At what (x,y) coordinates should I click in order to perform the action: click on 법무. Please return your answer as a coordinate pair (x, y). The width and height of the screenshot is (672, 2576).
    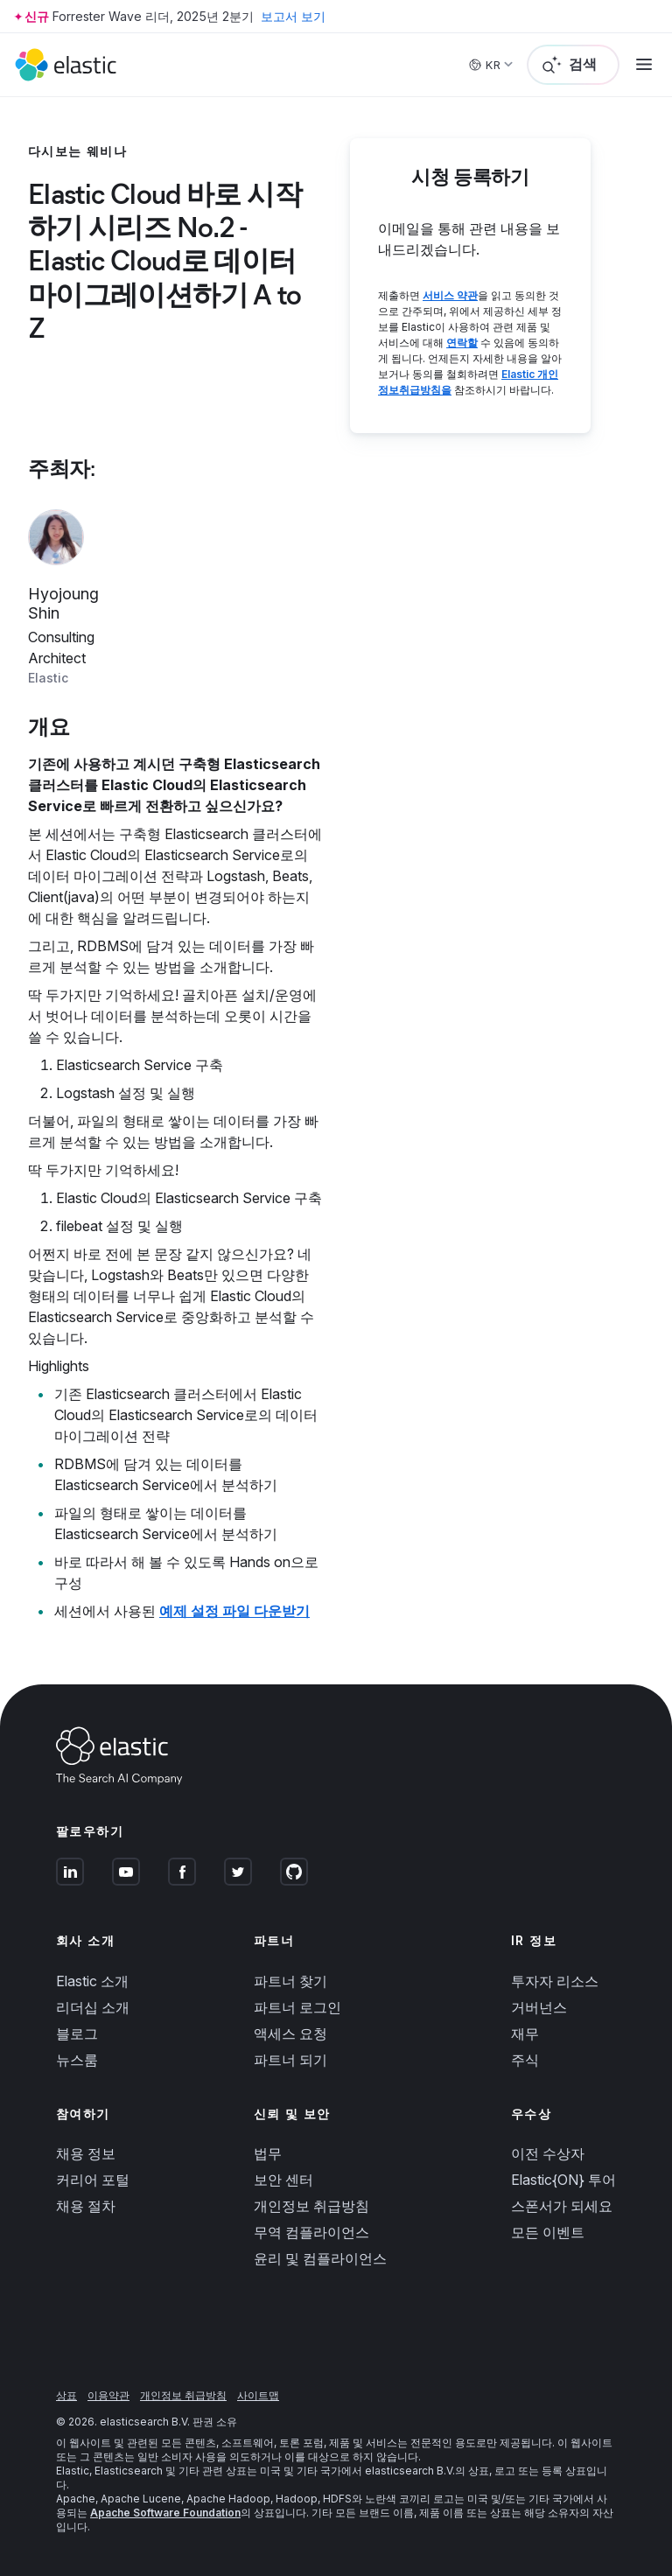
    Looking at the image, I should click on (268, 2153).